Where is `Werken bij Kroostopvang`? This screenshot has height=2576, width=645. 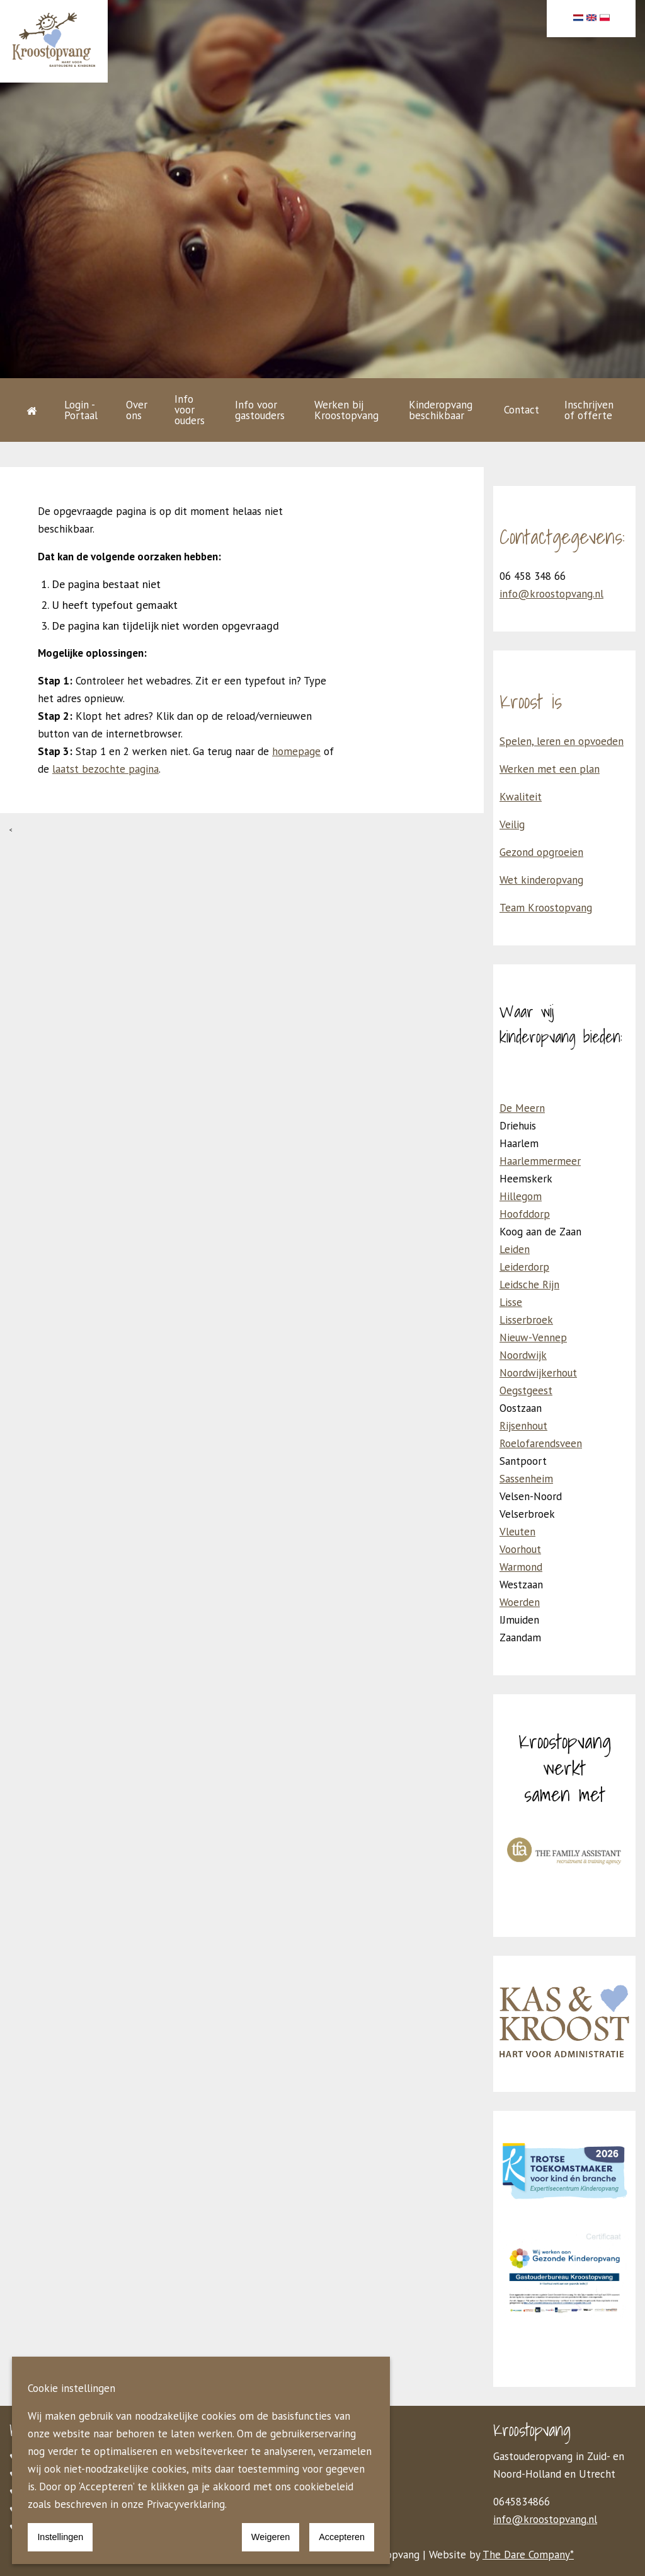
Werken bij Kroostopvang is located at coordinates (346, 410).